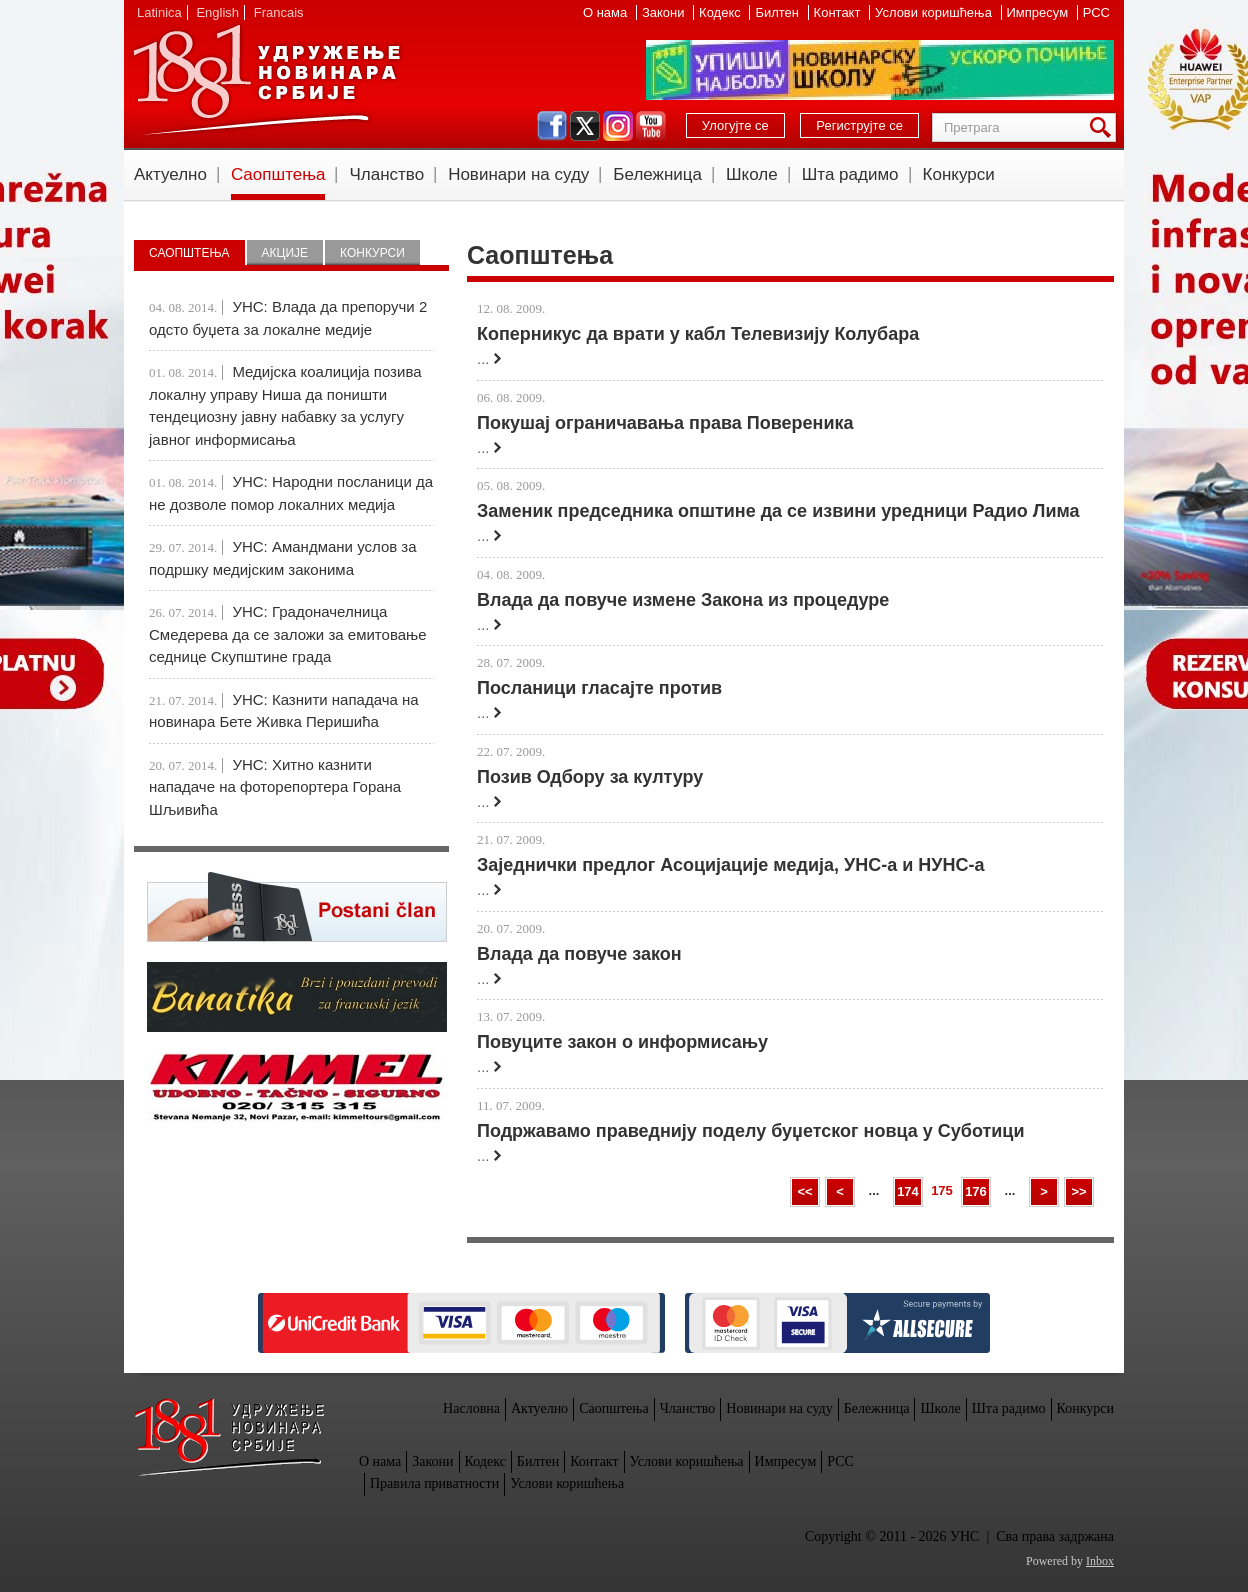  I want to click on facebook, so click(552, 126).